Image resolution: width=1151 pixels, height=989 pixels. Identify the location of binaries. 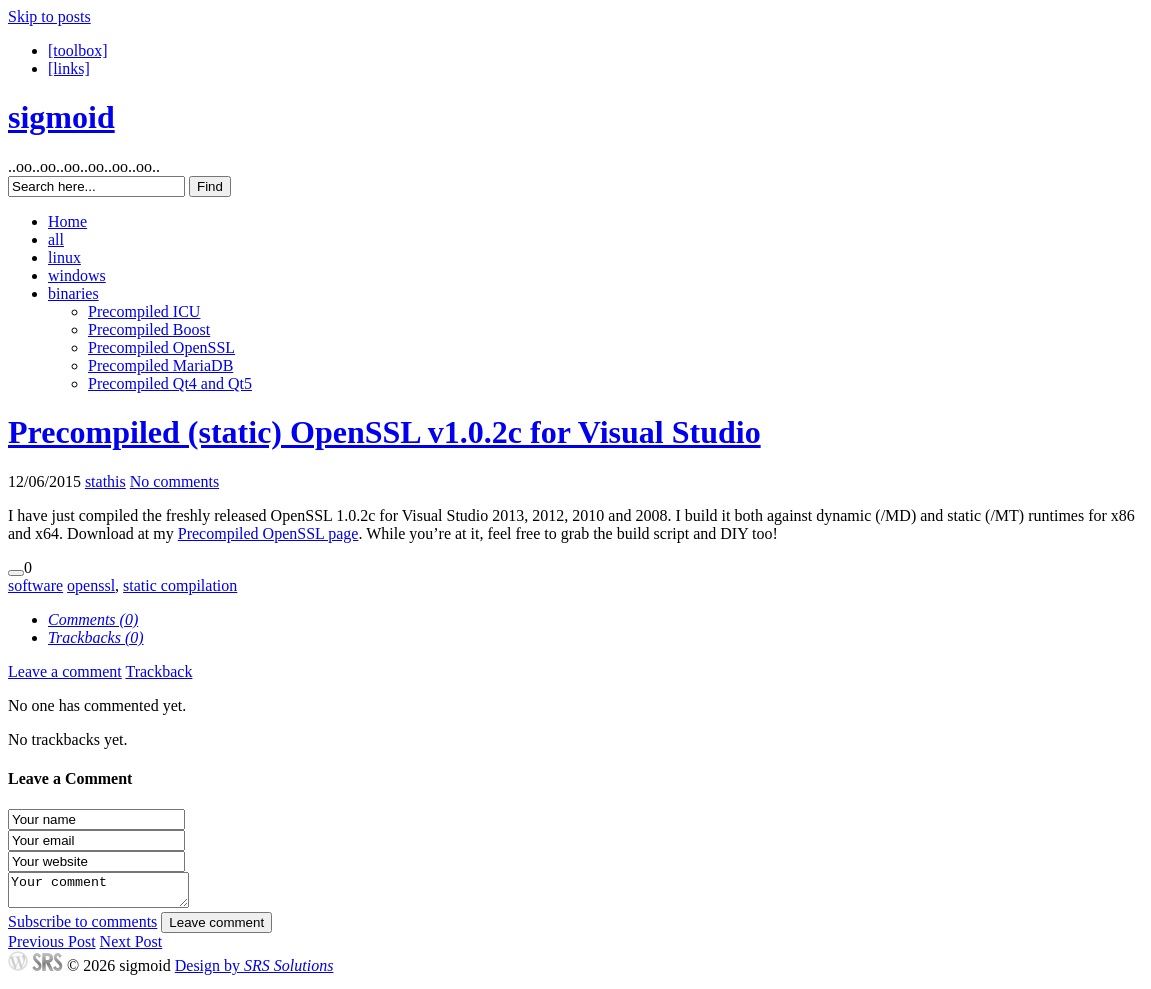
(73, 293).